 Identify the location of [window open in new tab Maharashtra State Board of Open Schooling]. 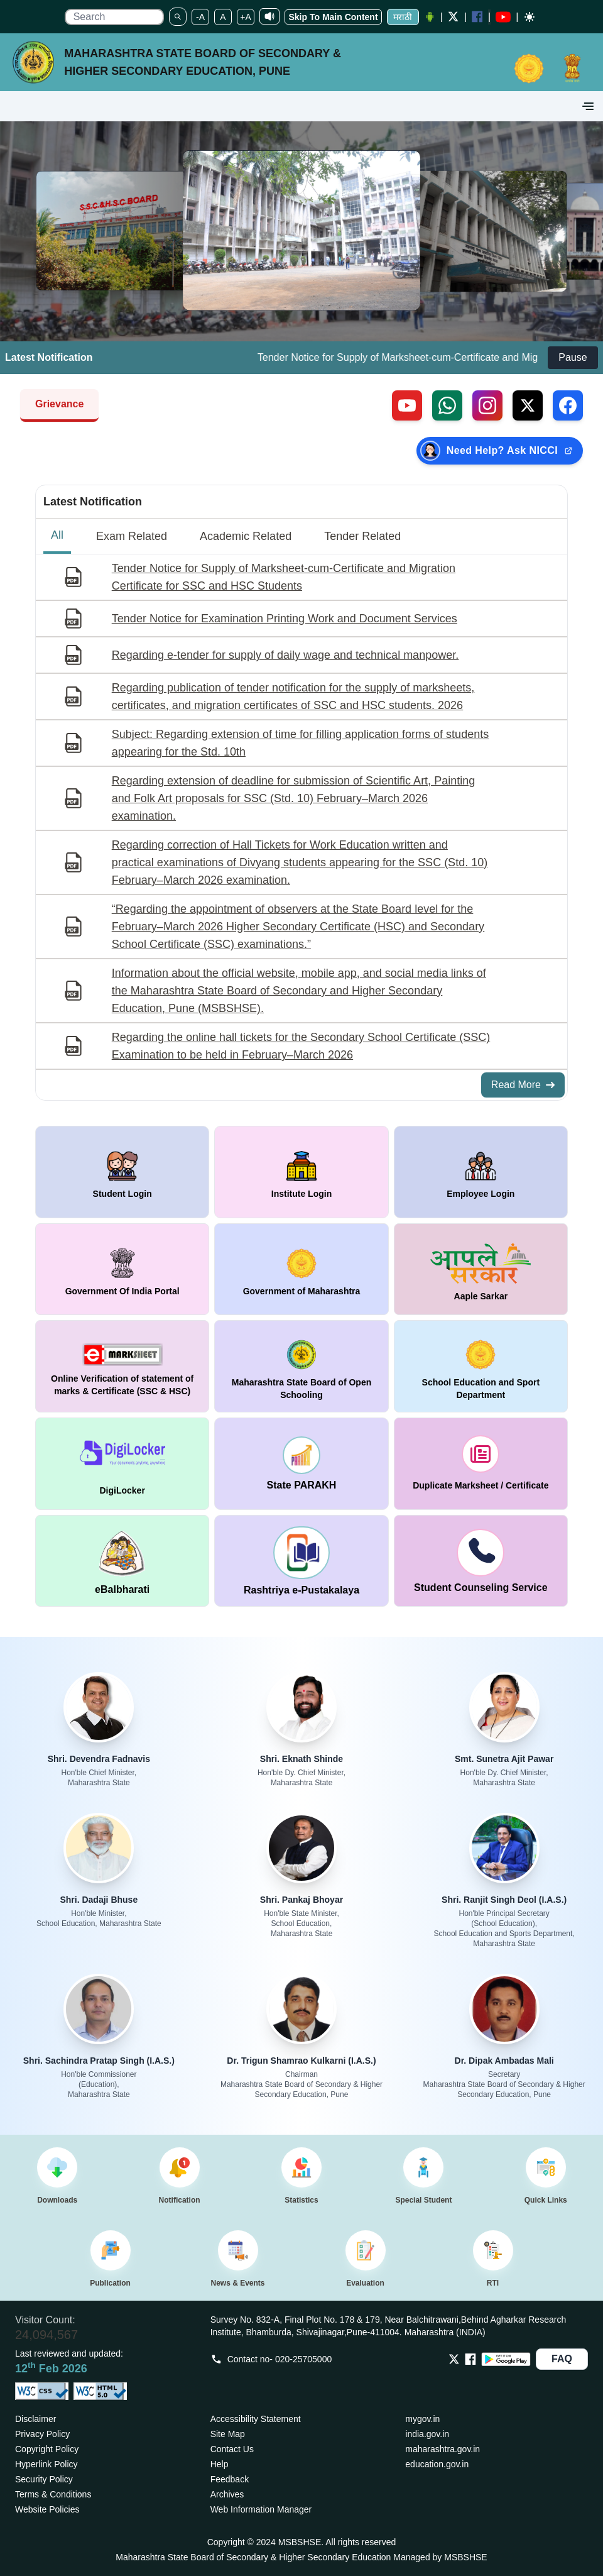
(301, 1366).